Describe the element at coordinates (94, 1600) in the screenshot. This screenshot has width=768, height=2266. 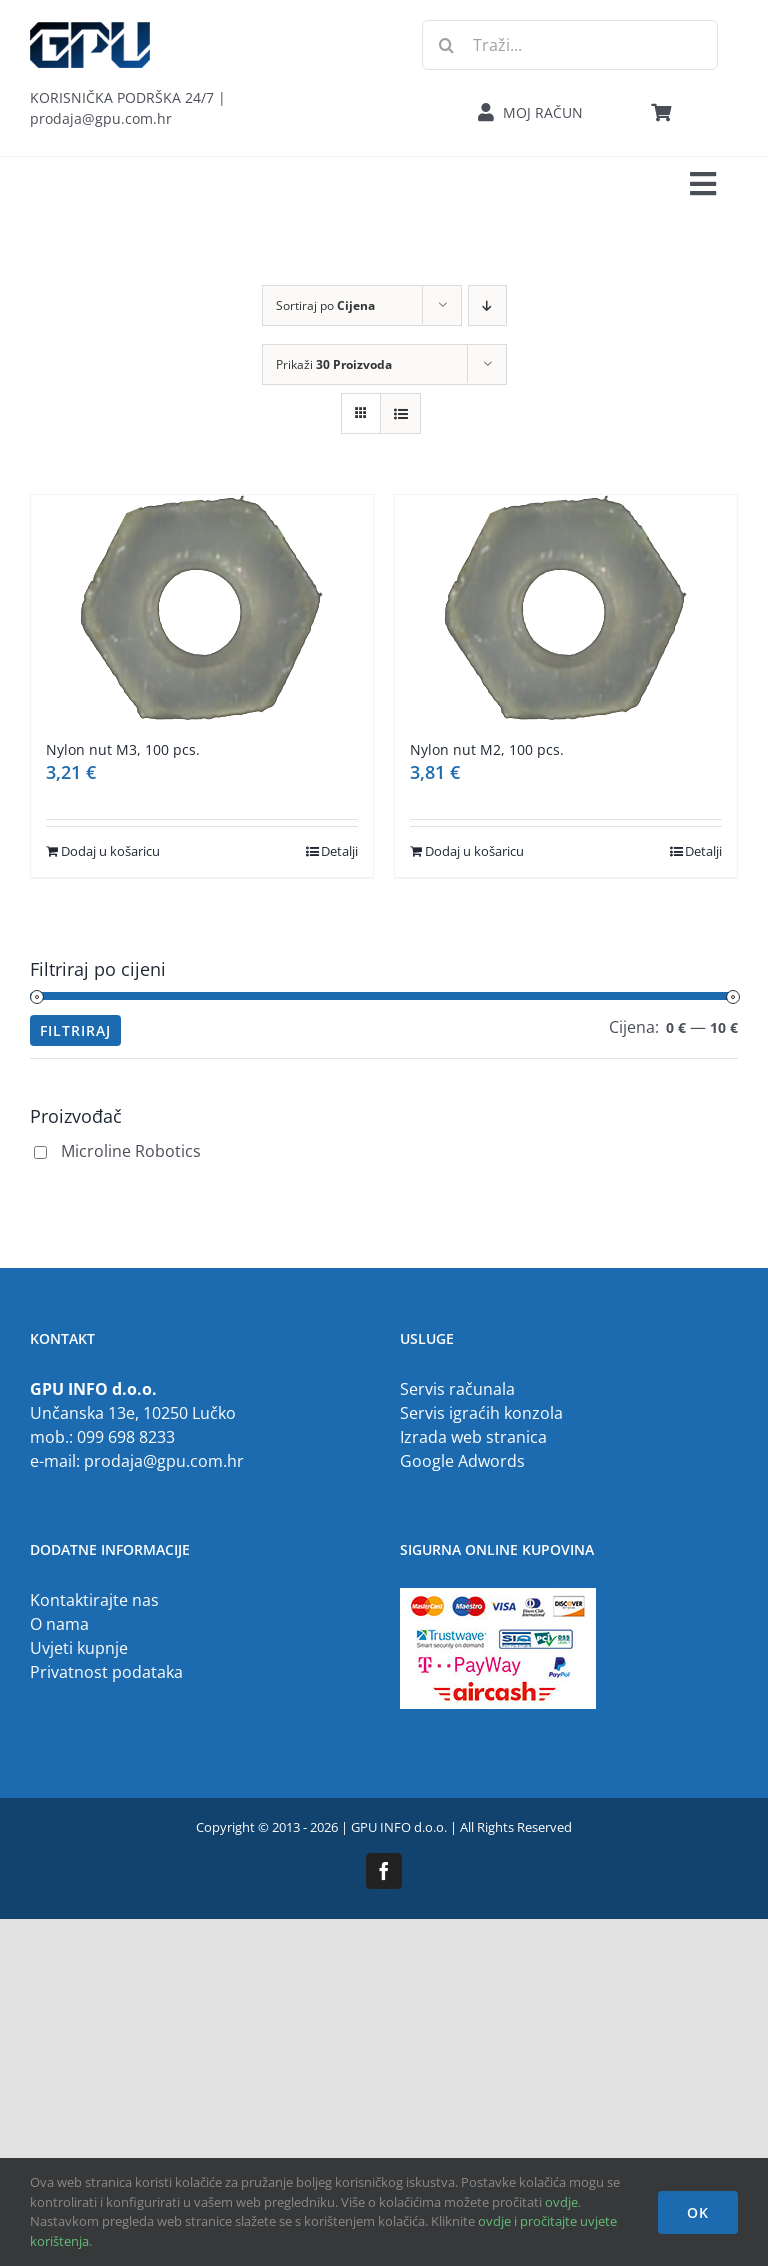
I see `Kontaktirajte nas` at that location.